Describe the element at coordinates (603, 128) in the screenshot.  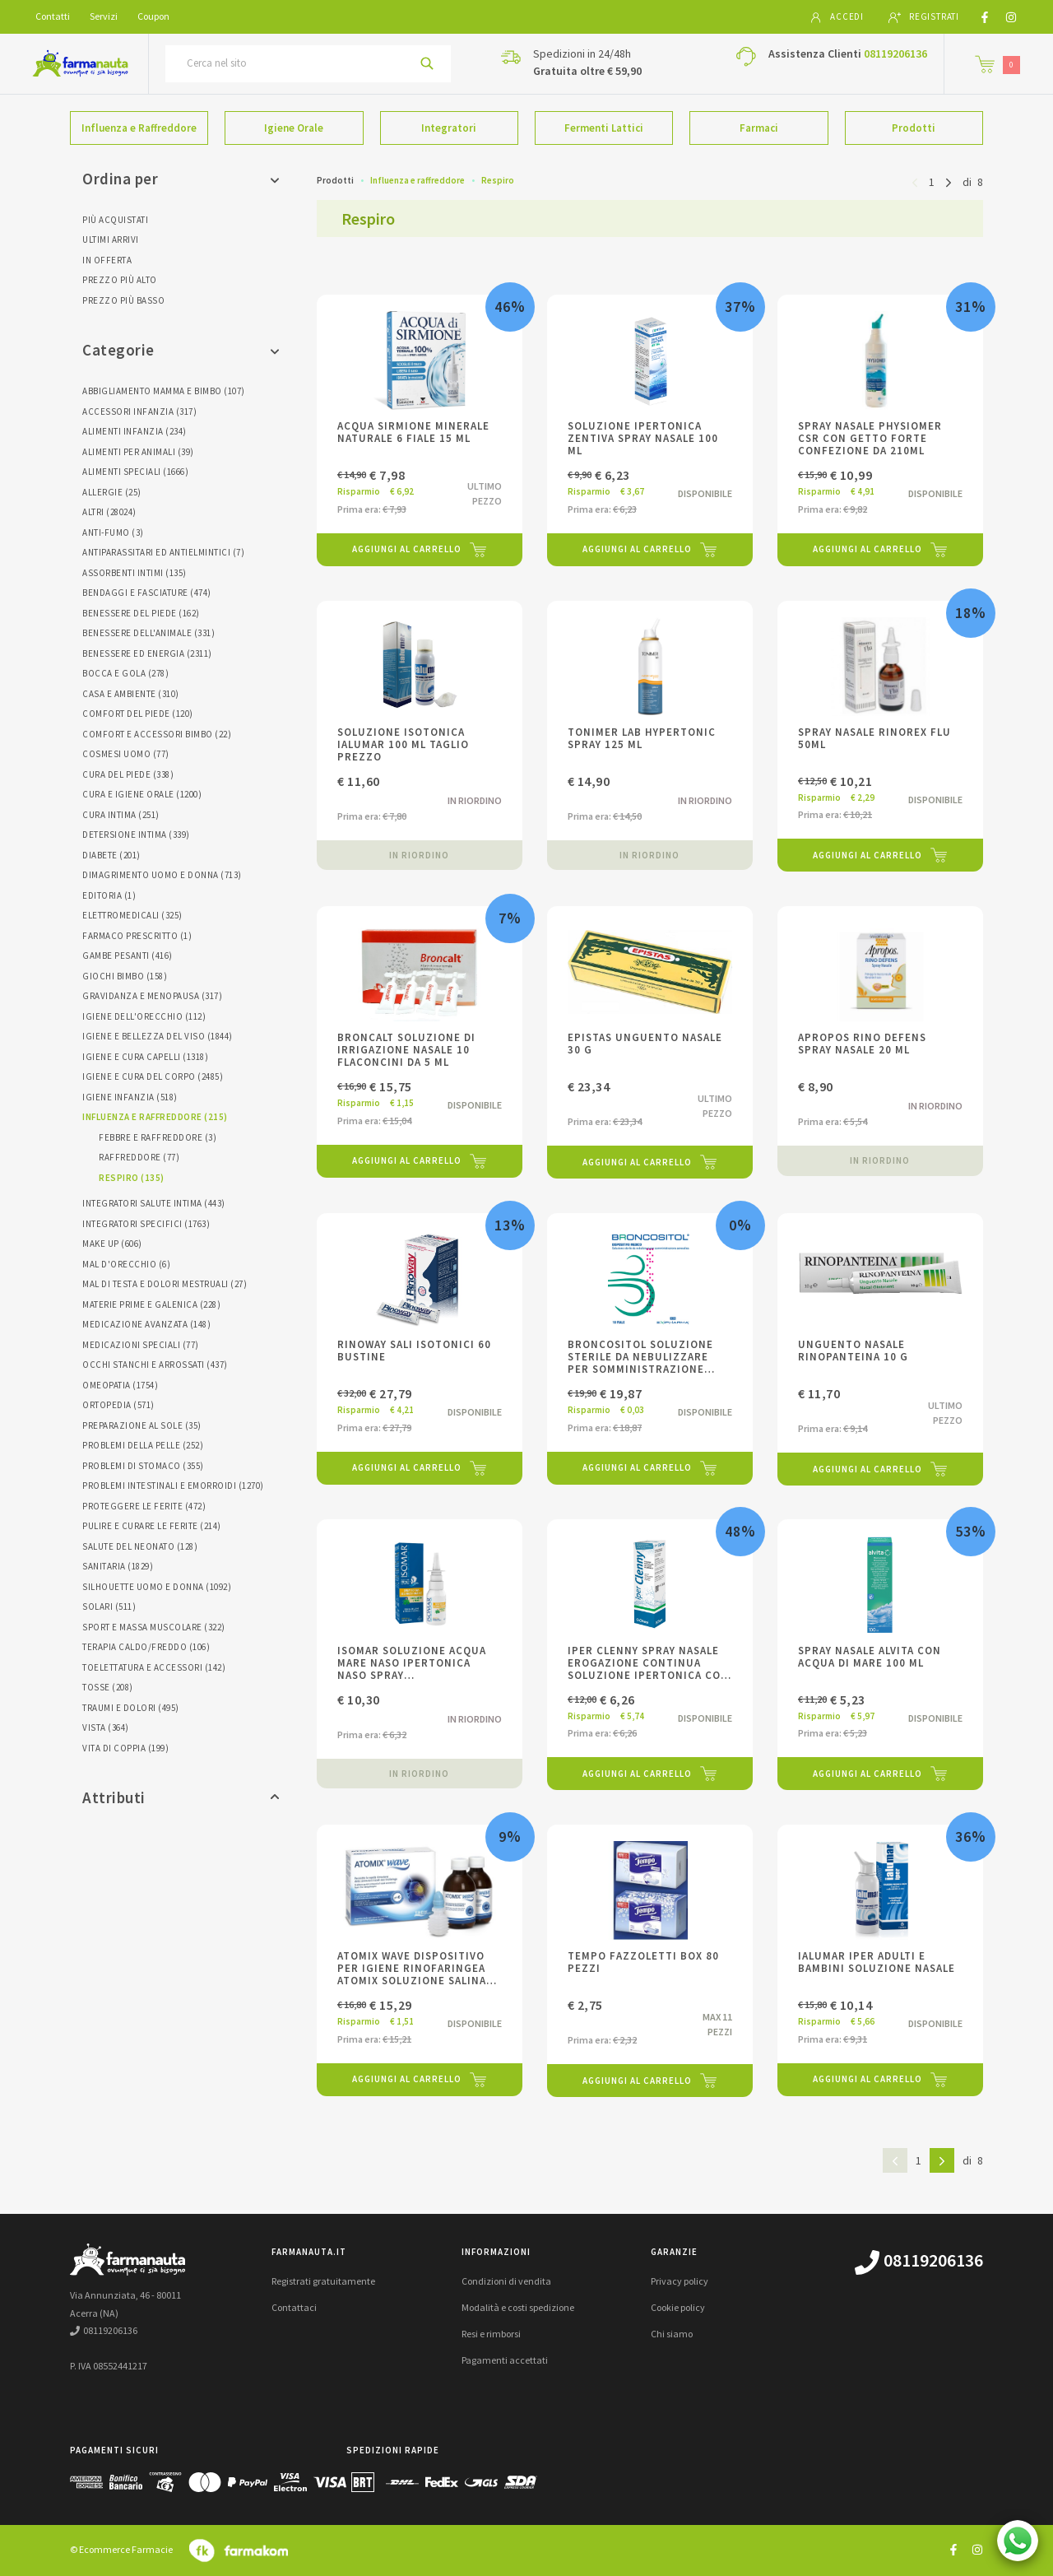
I see `Fermenti Lattici` at that location.